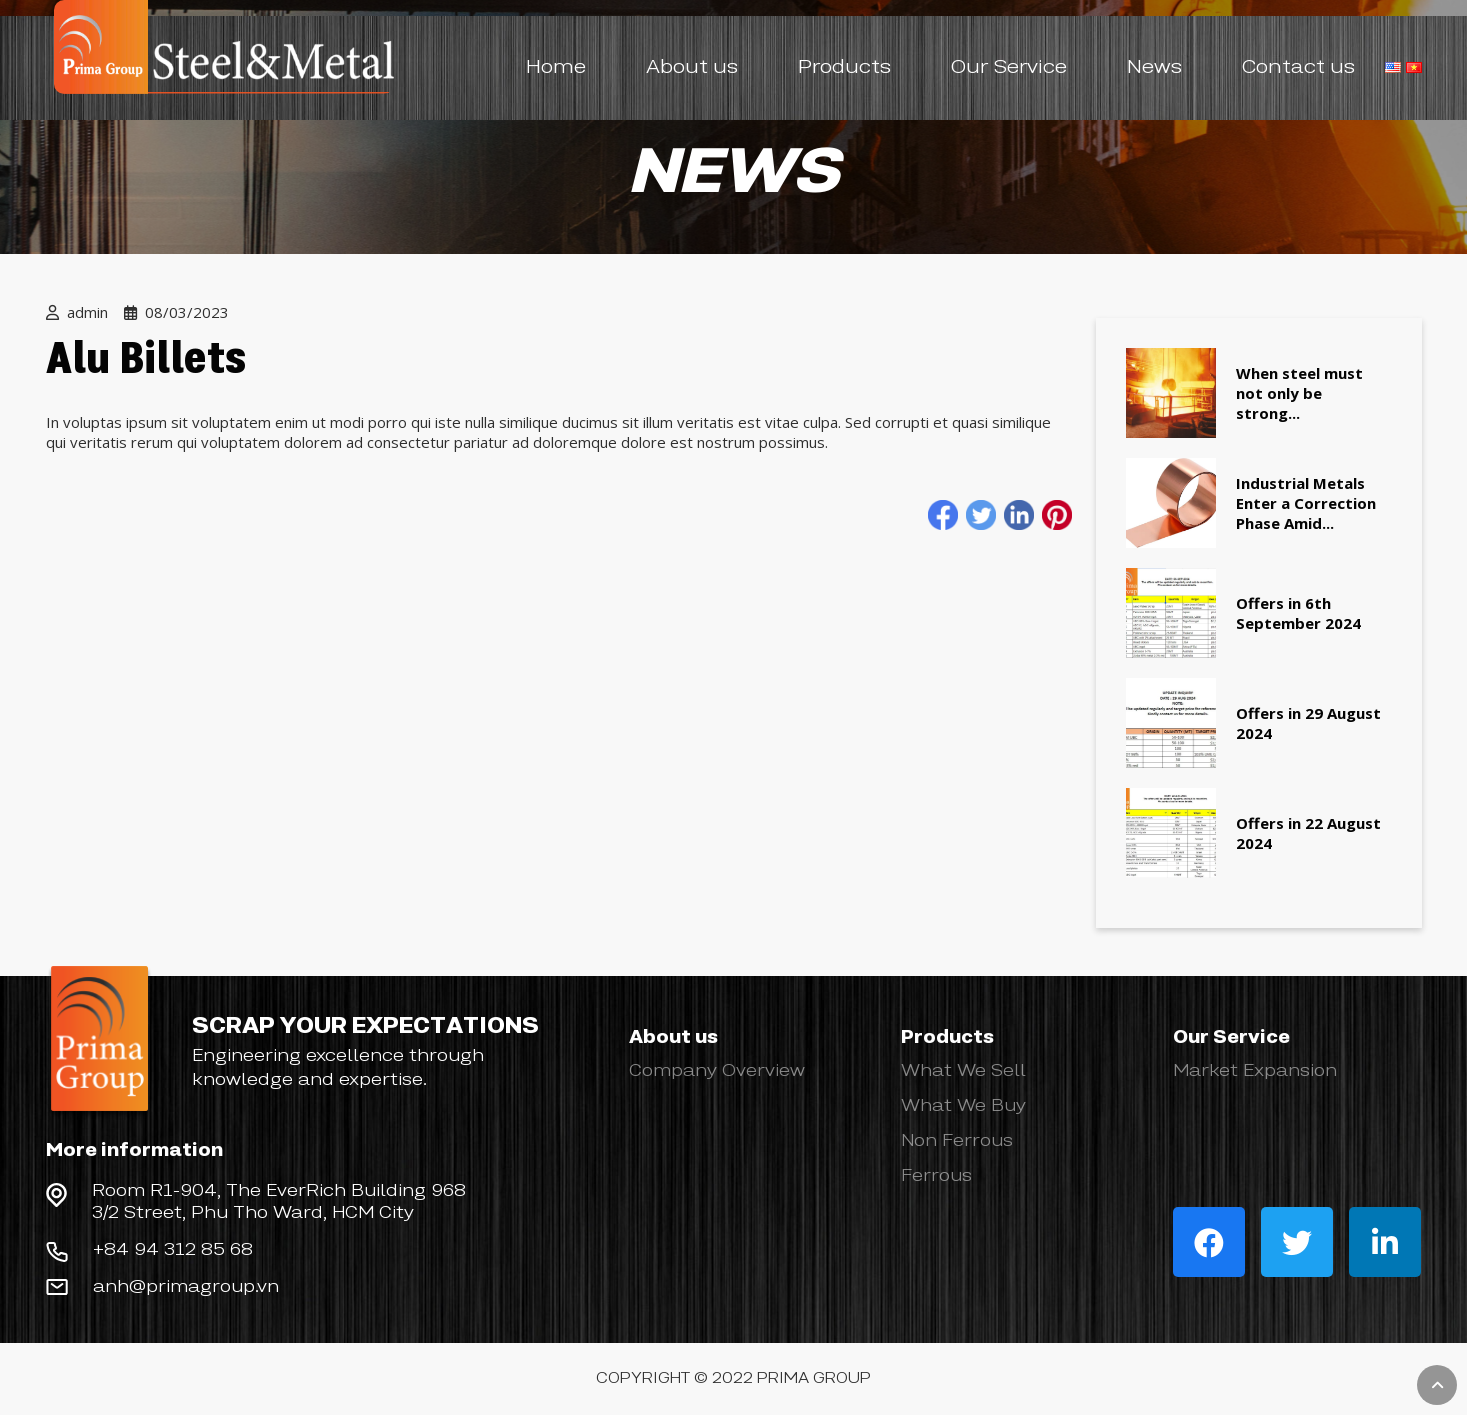  What do you see at coordinates (556, 68) in the screenshot?
I see `Home` at bounding box center [556, 68].